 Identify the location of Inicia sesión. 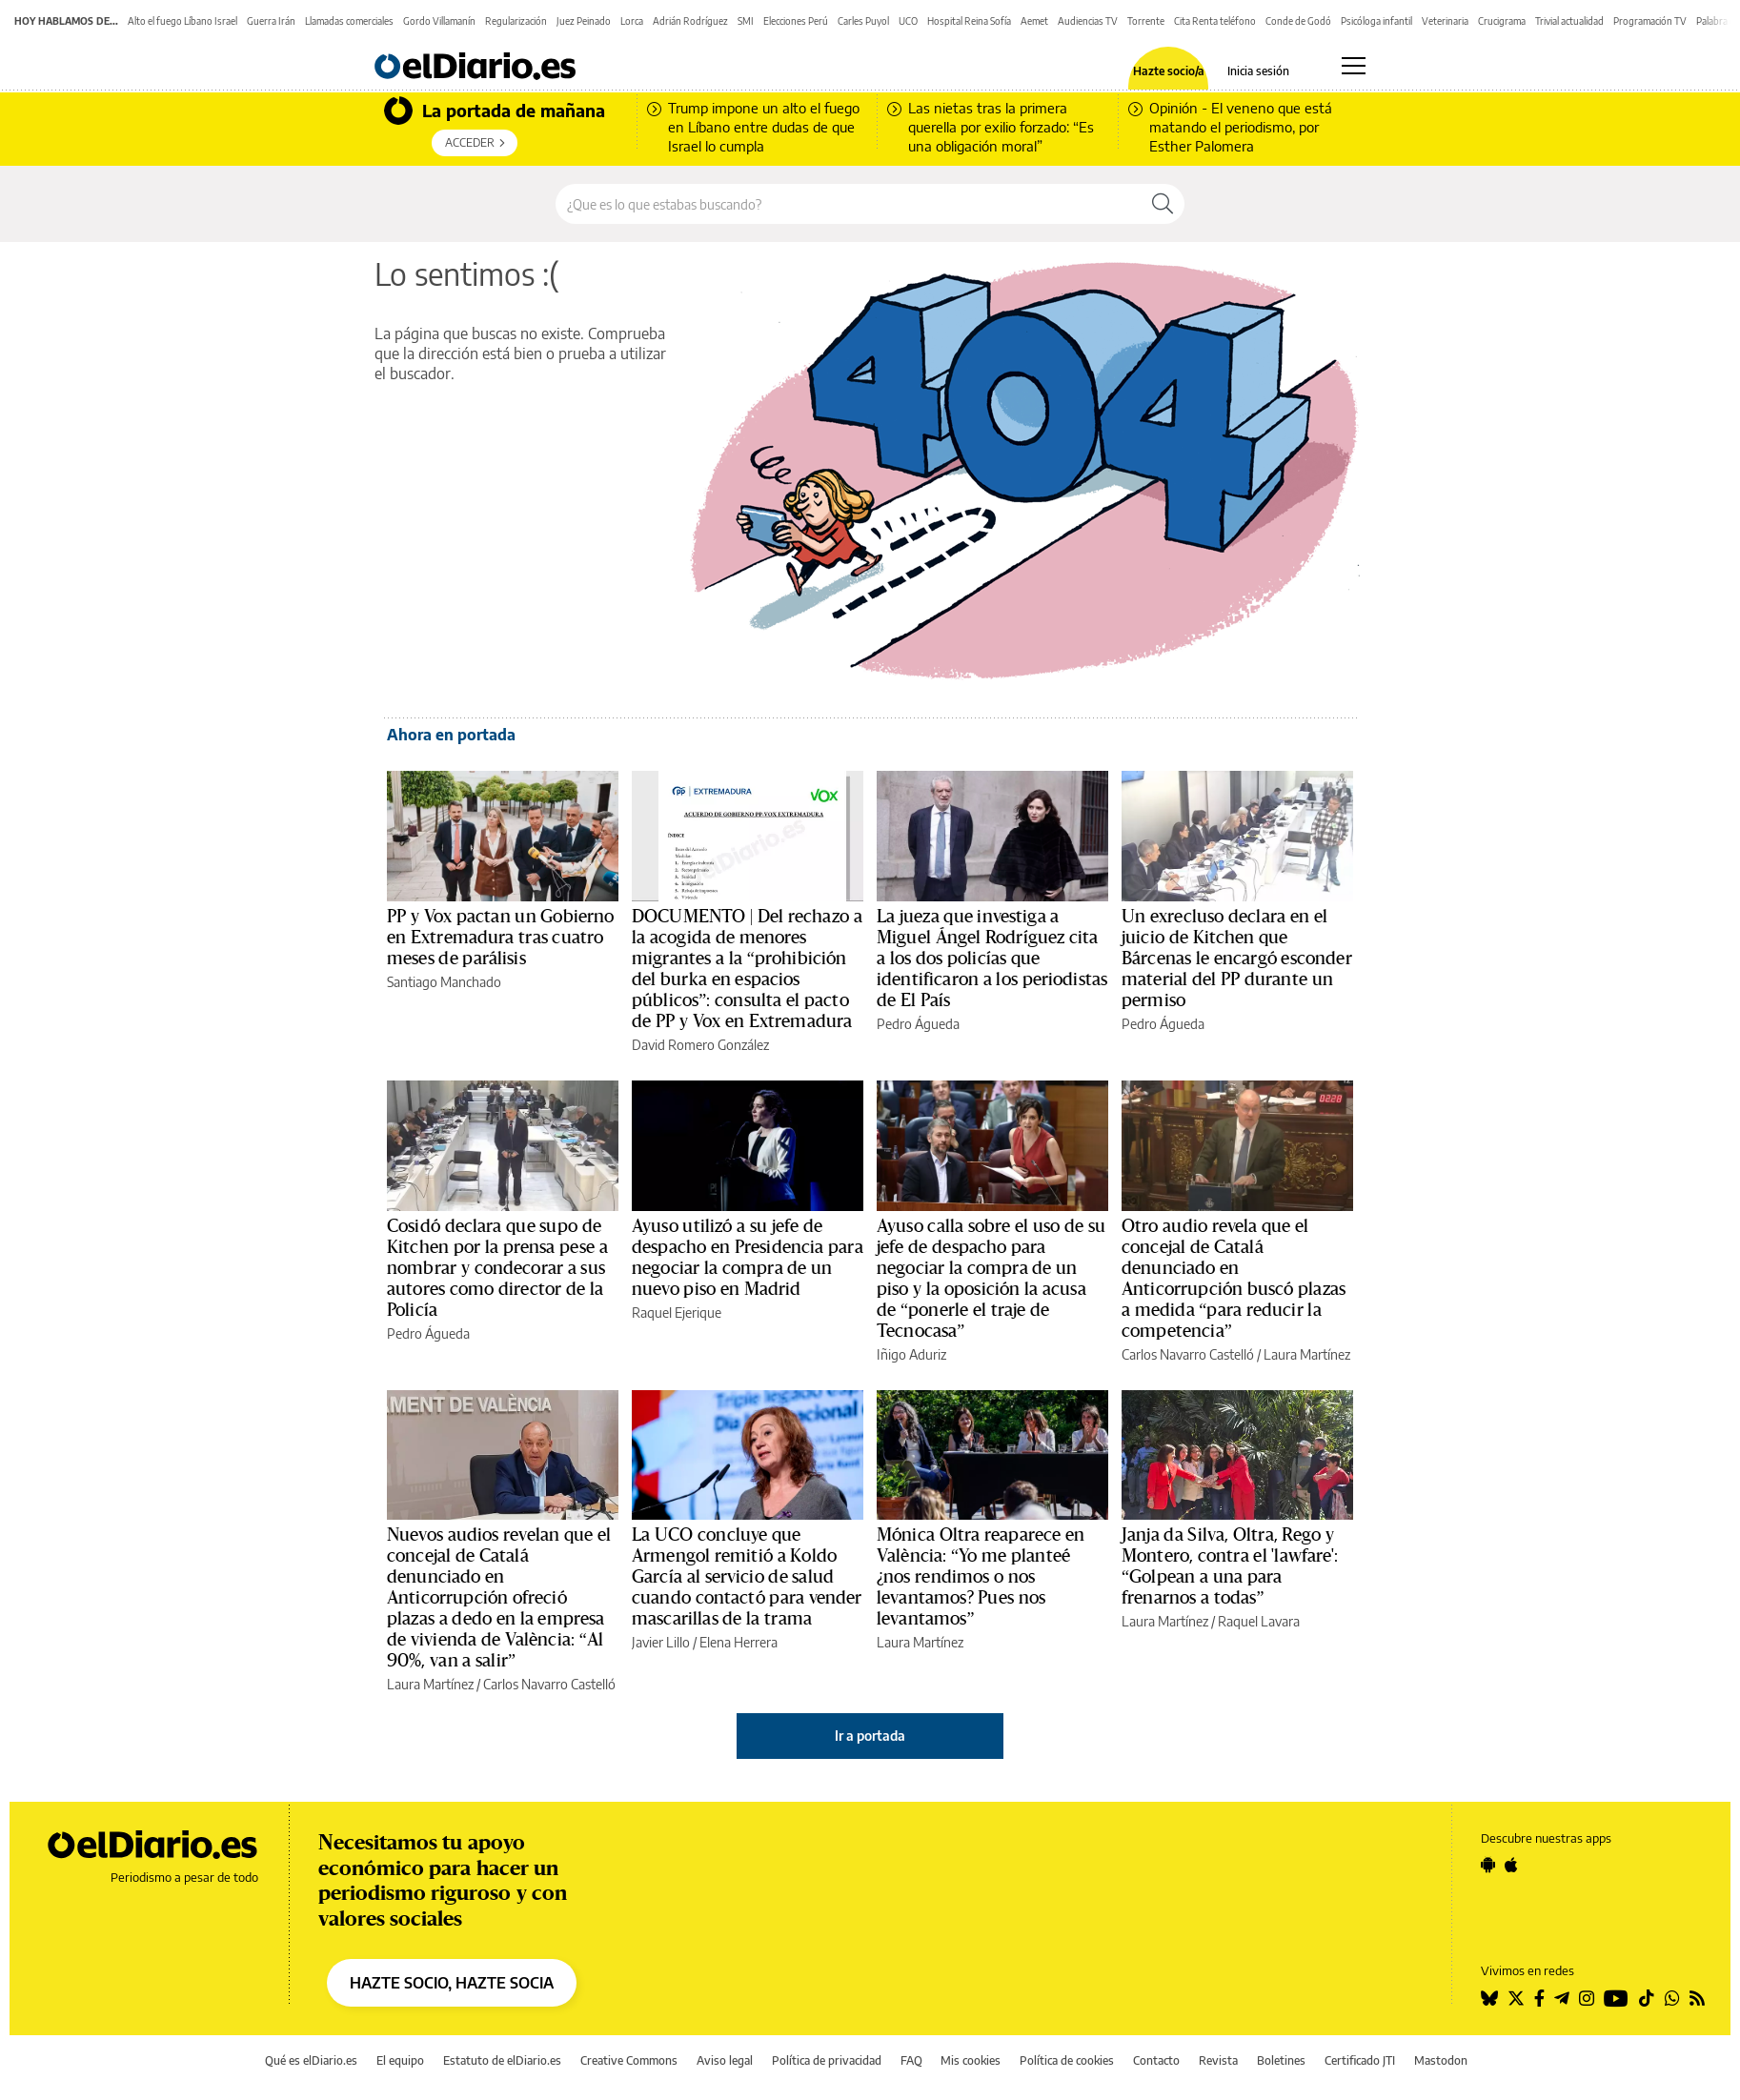
(1258, 71).